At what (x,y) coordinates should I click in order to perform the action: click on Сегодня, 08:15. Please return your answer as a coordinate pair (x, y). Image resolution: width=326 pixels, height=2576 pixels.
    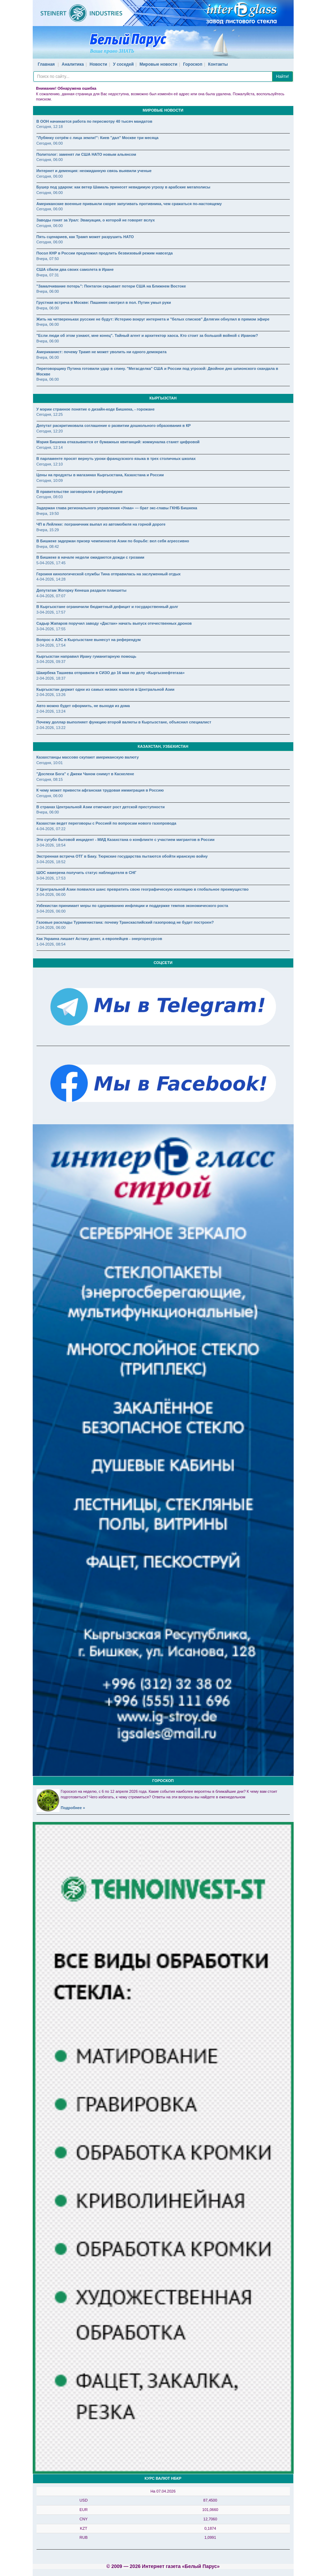
    Looking at the image, I should click on (50, 779).